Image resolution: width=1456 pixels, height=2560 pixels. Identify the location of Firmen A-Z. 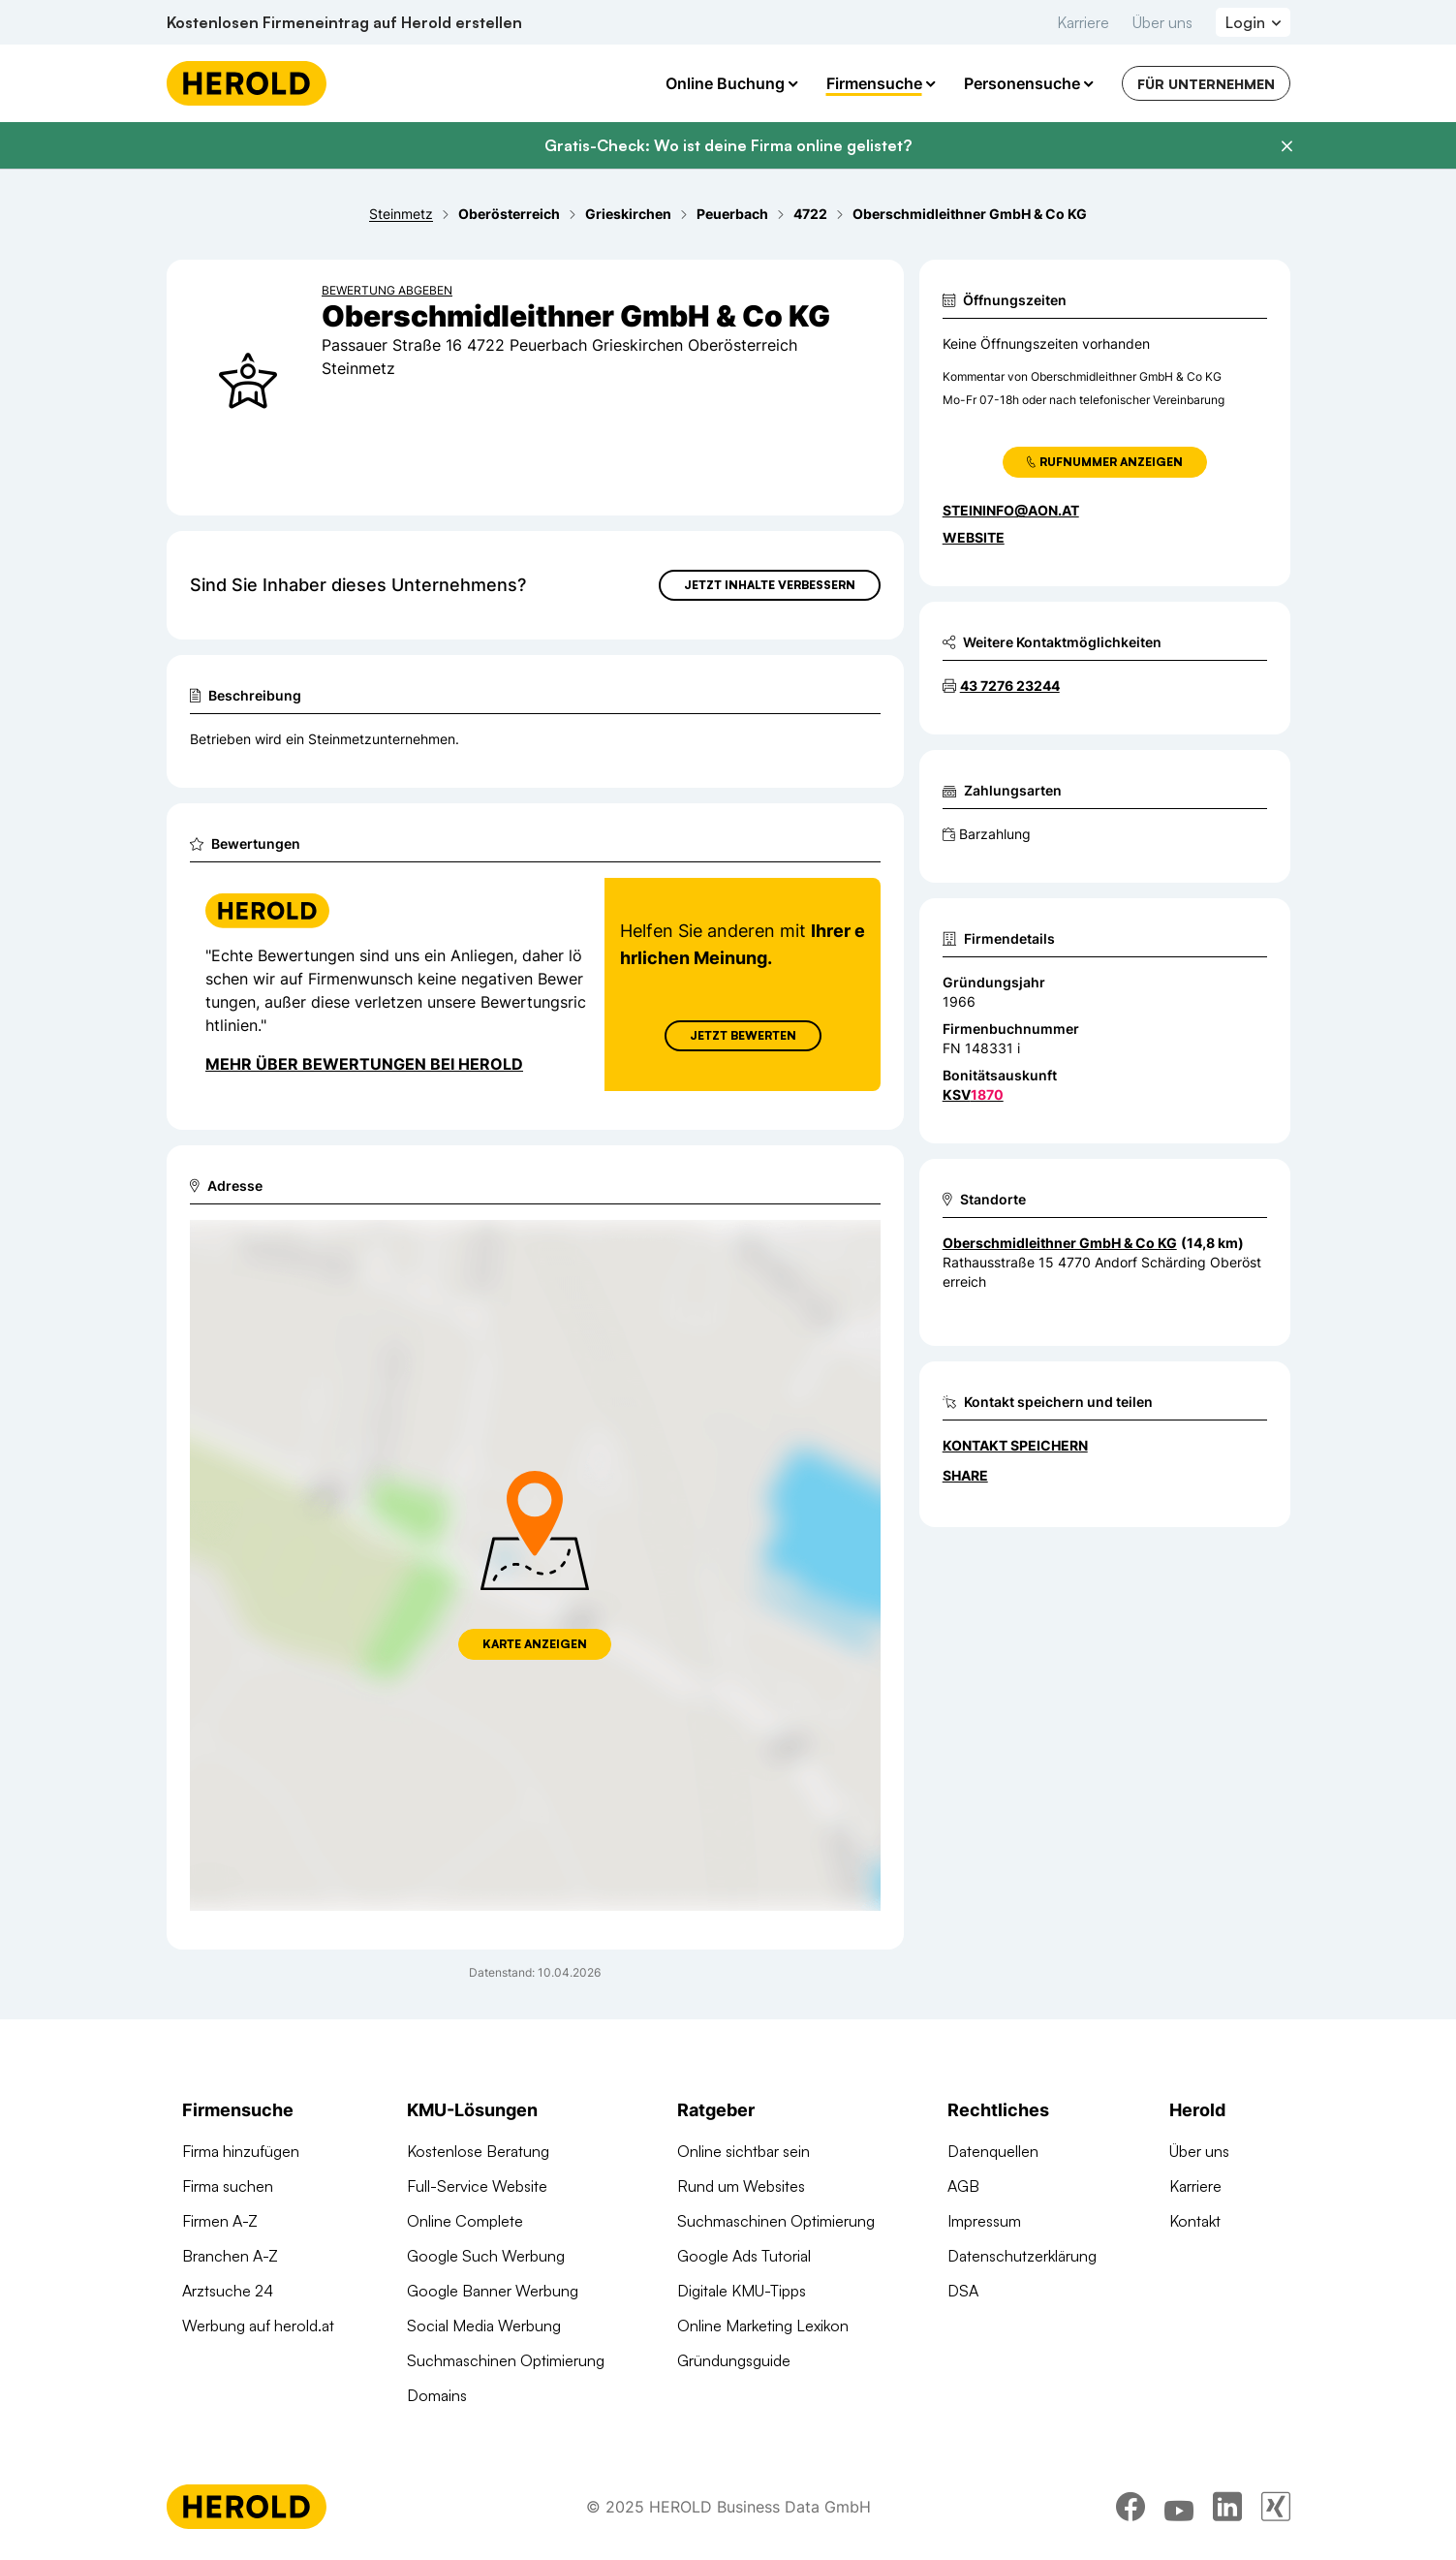
(220, 2221).